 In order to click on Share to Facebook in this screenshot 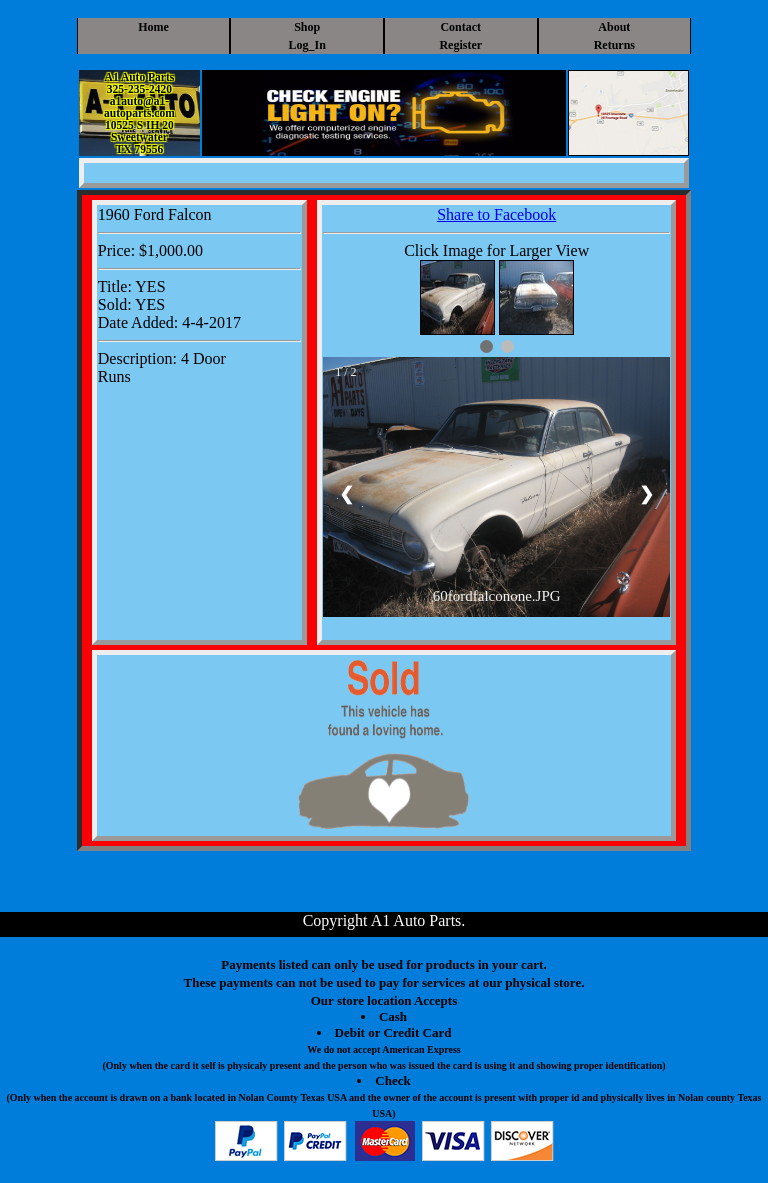, I will do `click(496, 214)`.